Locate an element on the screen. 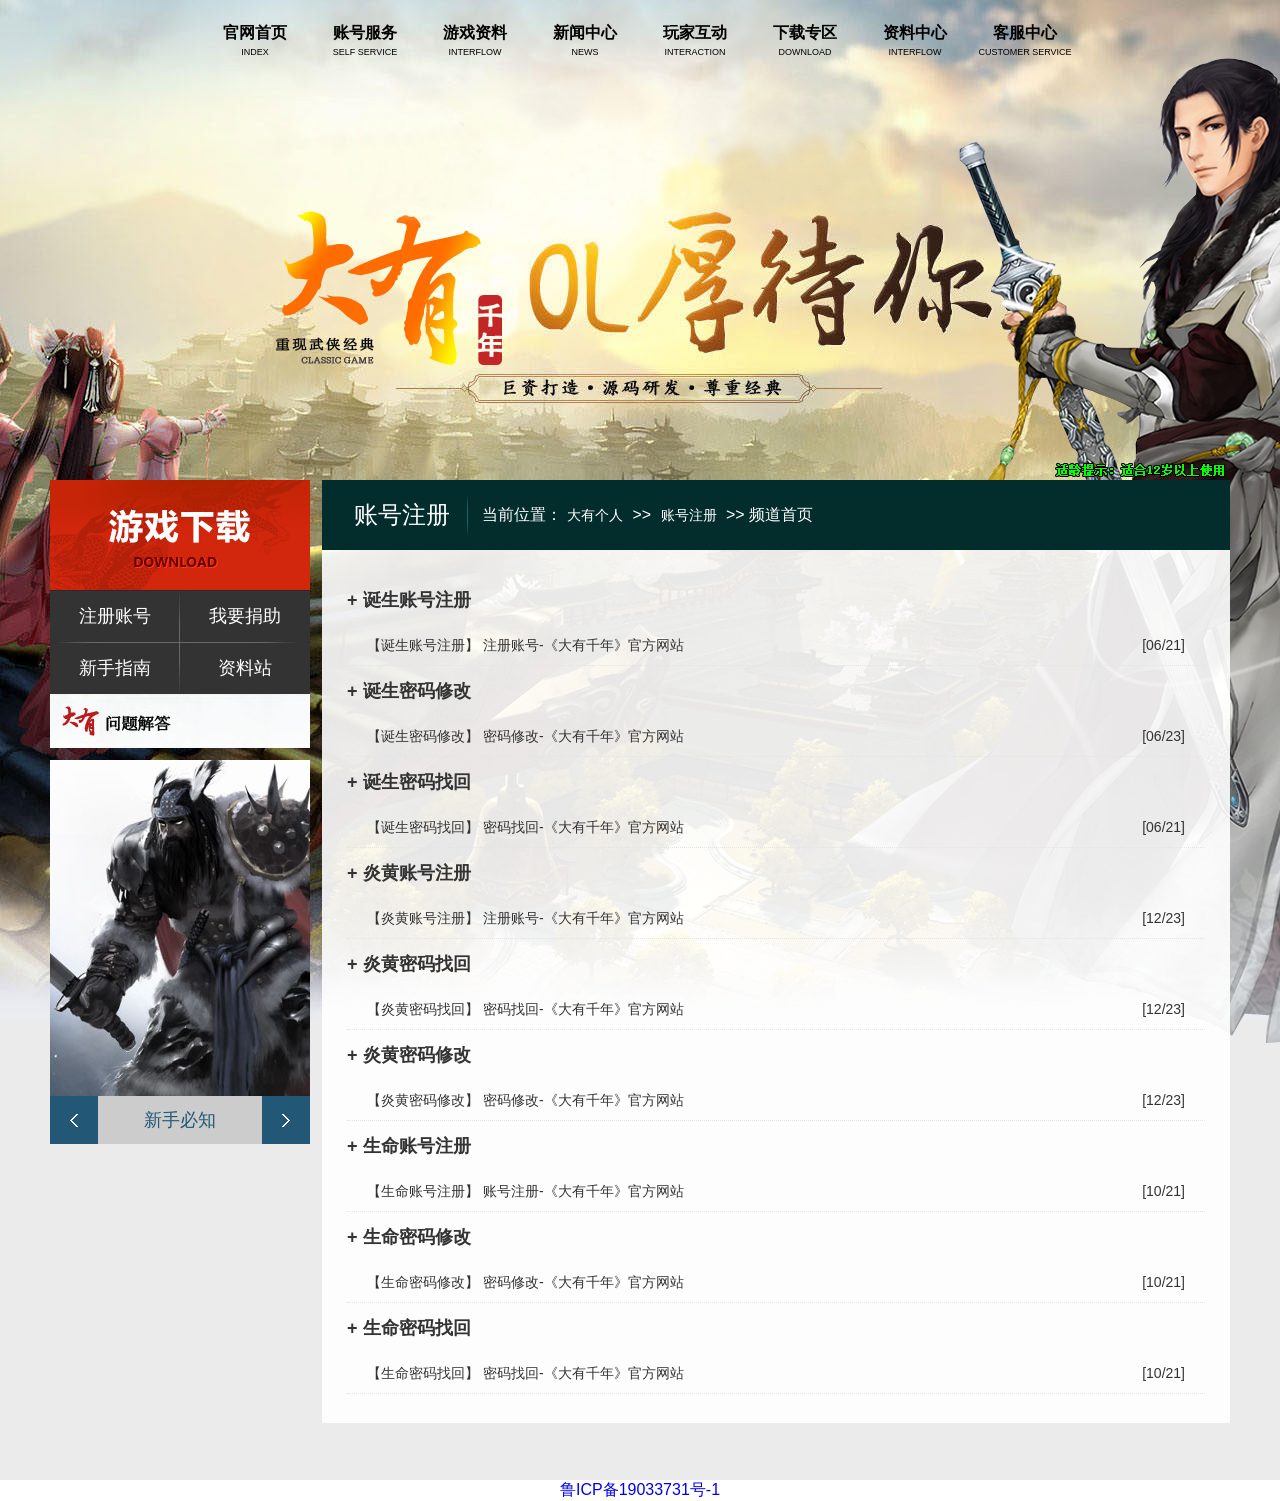 Image resolution: width=1280 pixels, height=1501 pixels. 【诞生密码找回】 密码找回-《大有千年》官方网站 is located at coordinates (525, 827).